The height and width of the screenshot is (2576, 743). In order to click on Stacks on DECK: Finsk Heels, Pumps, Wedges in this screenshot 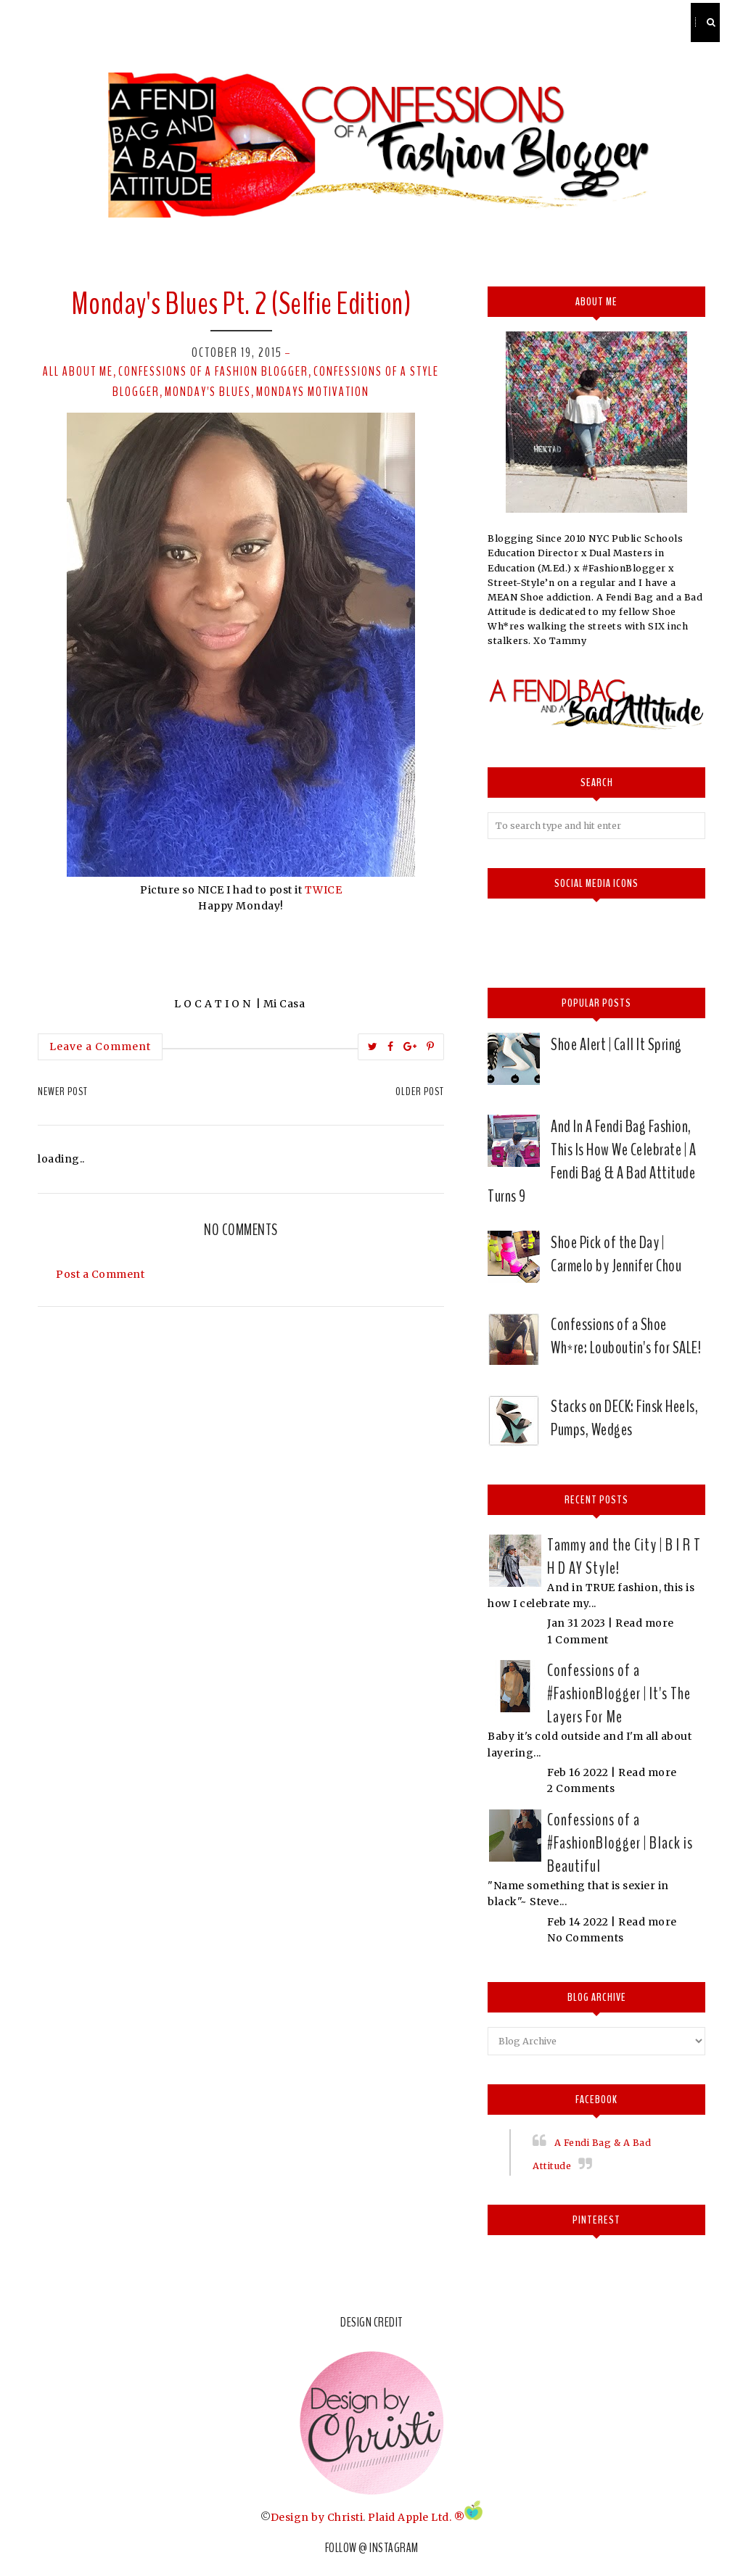, I will do `click(624, 1418)`.